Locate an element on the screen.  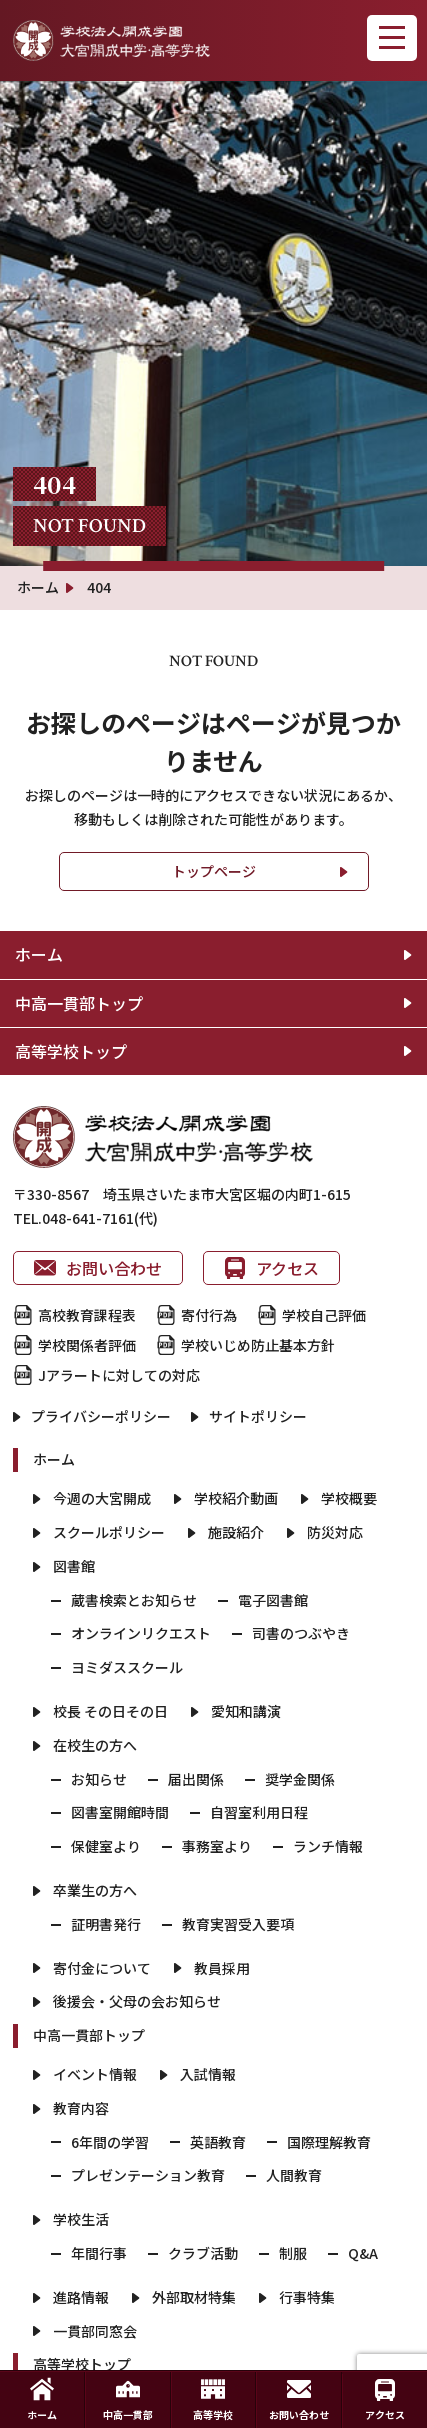
証明書発行 is located at coordinates (106, 1924).